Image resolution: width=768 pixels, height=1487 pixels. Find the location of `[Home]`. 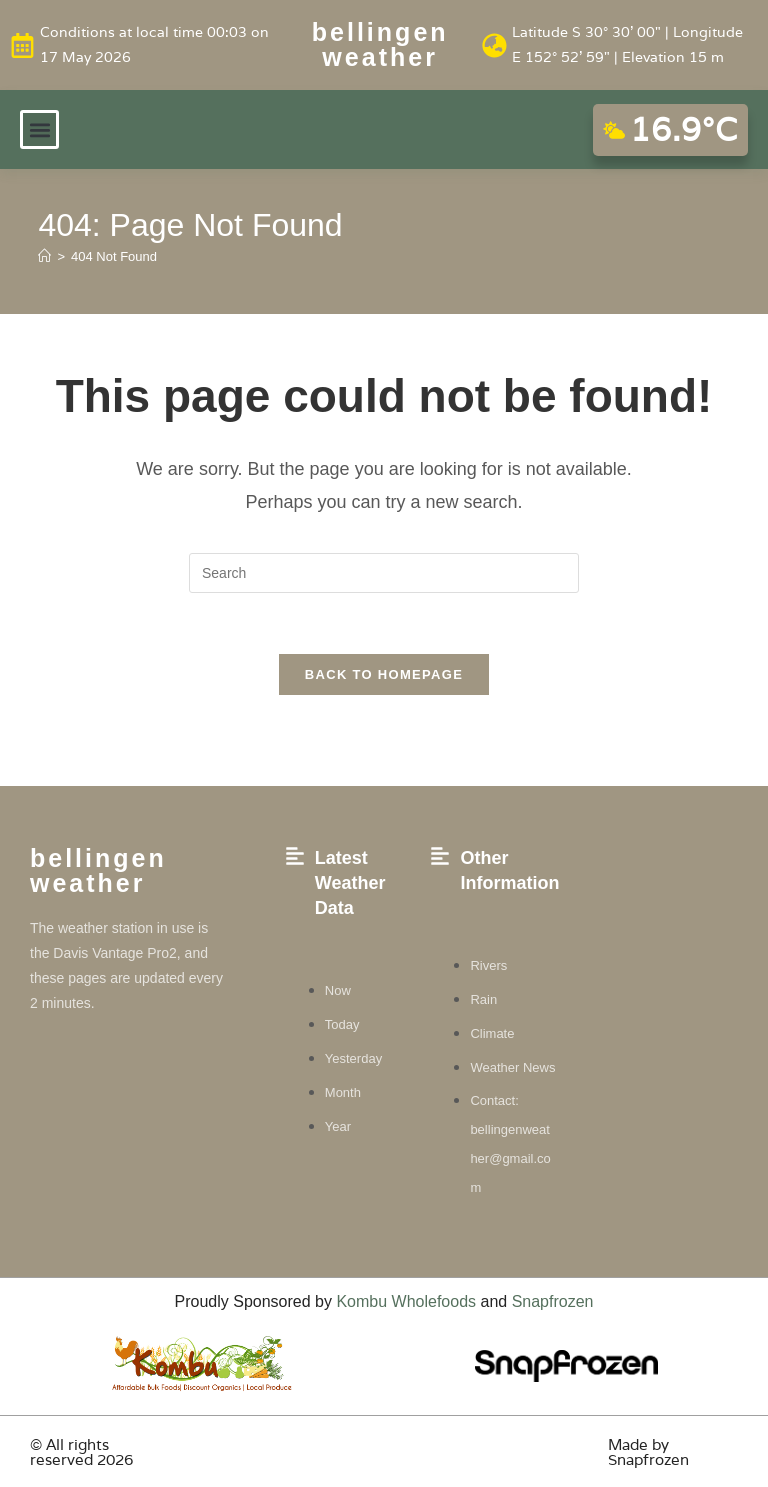

[Home] is located at coordinates (44, 256).